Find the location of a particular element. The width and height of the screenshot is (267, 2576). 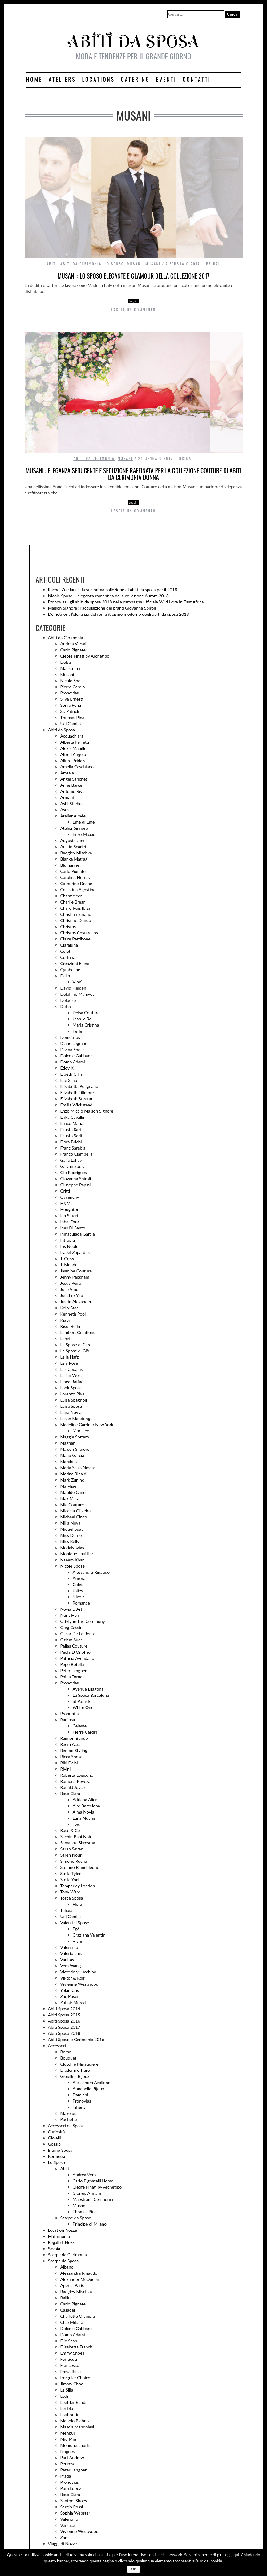

Gyvenchy is located at coordinates (69, 1197).